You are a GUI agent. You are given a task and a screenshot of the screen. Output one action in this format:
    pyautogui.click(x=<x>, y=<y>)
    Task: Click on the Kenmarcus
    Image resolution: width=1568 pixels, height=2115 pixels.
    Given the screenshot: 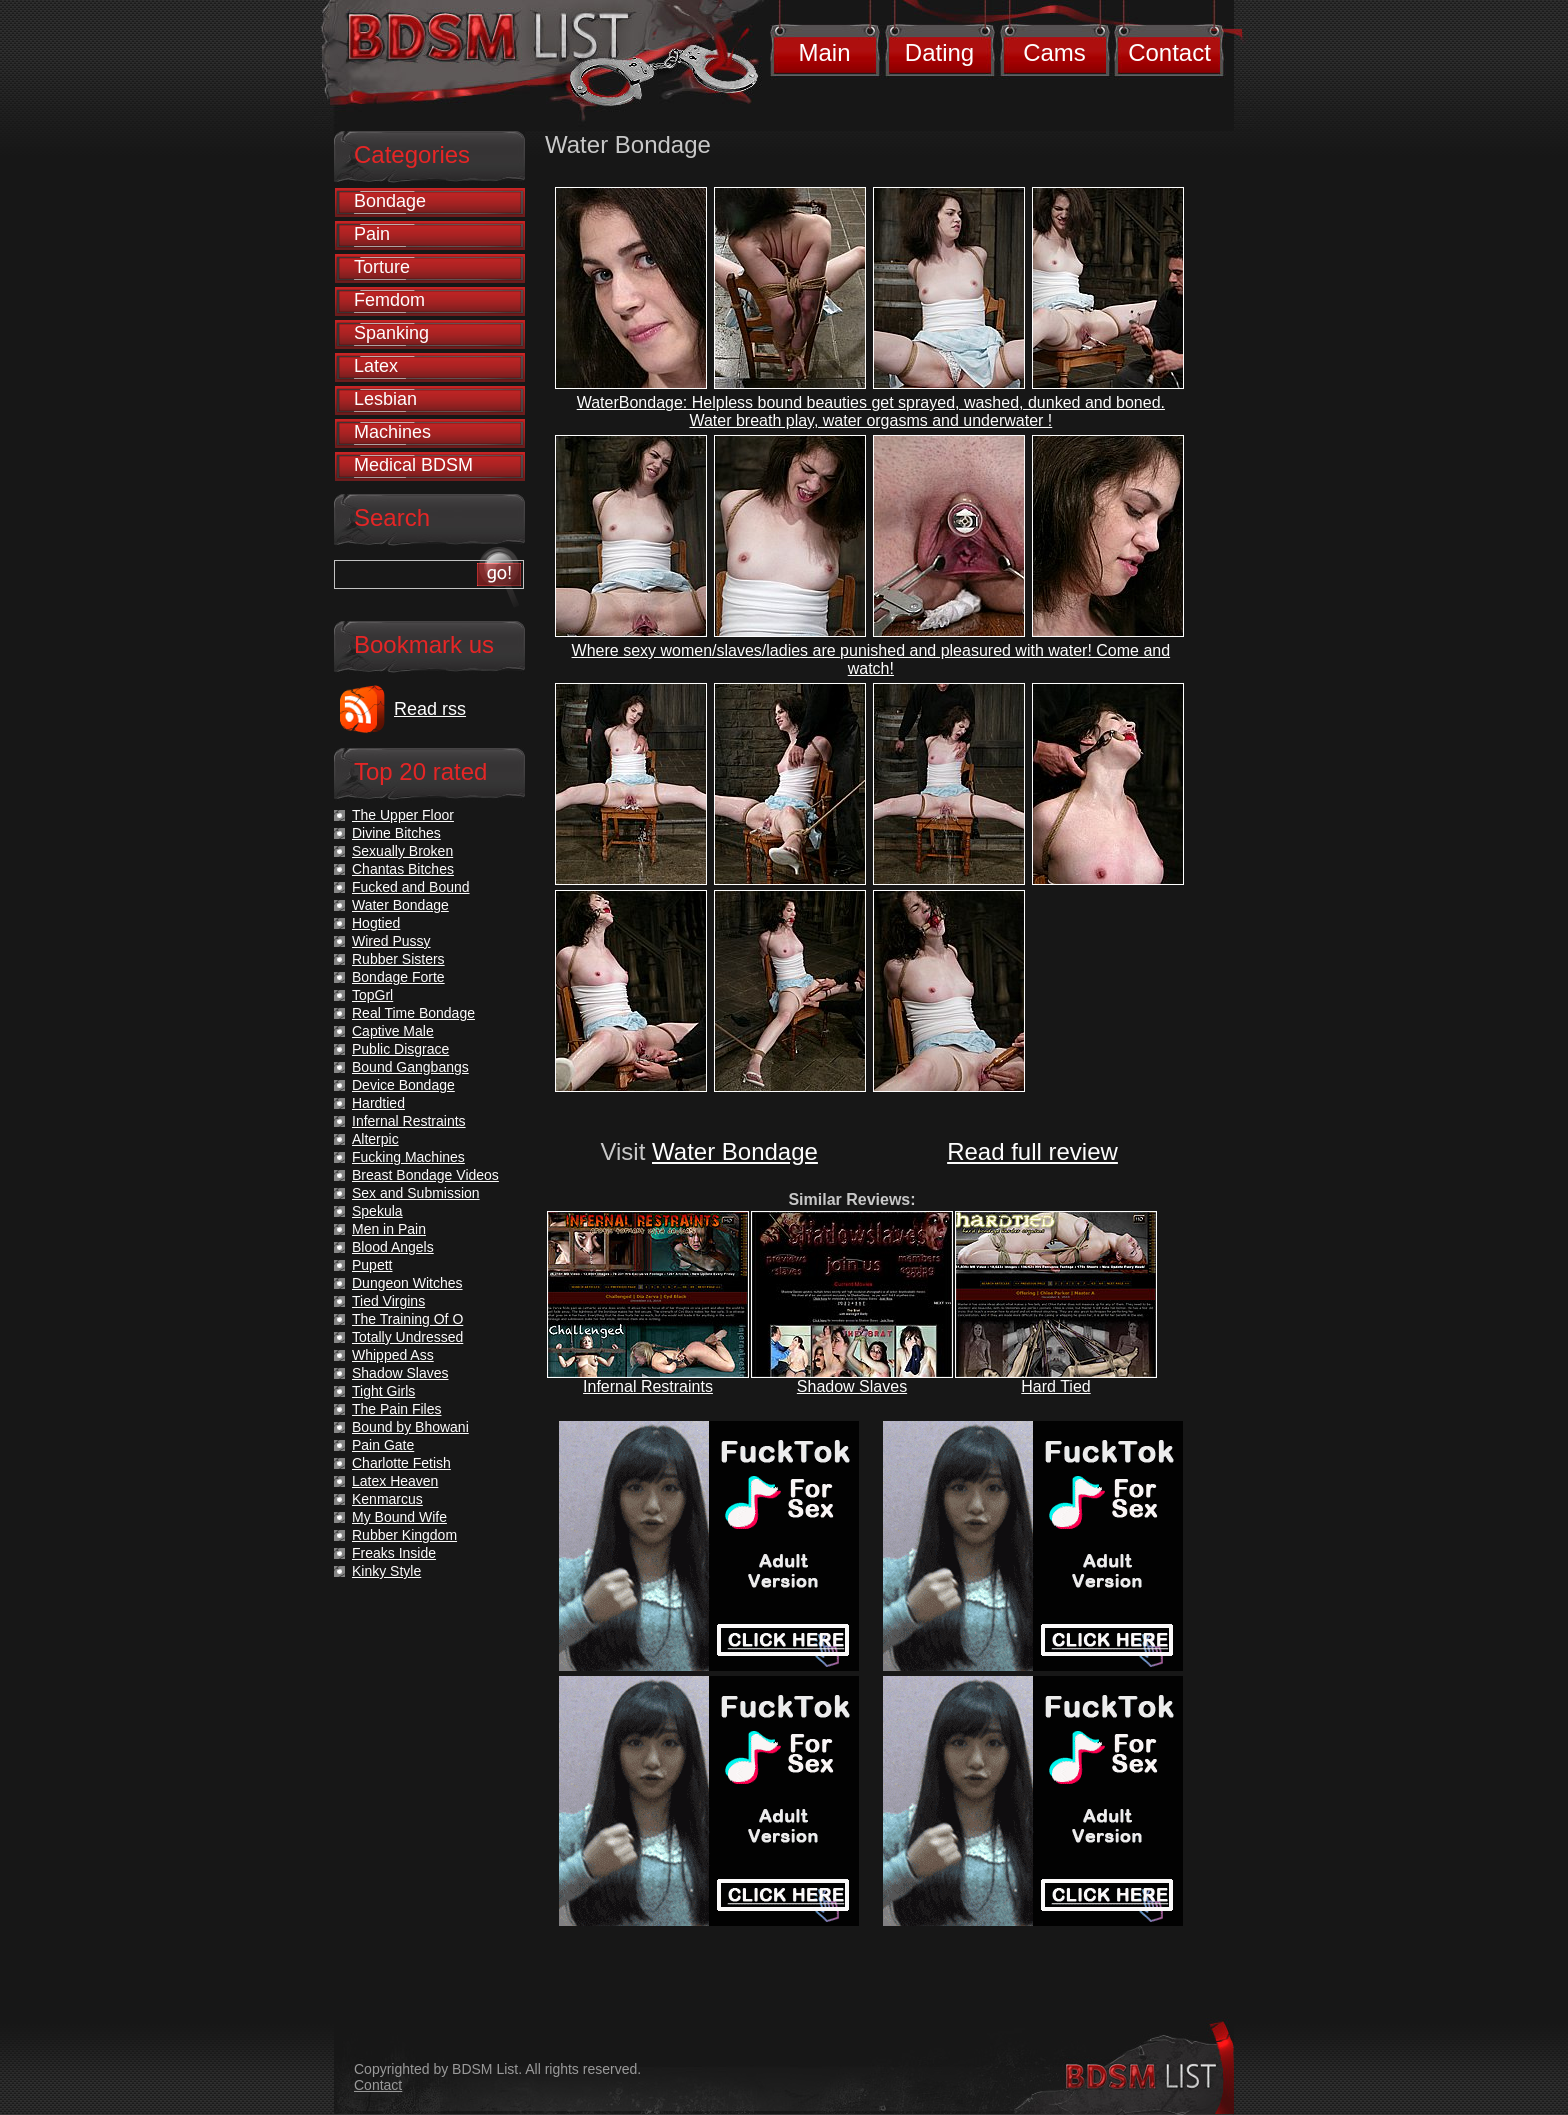 What is the action you would take?
    pyautogui.click(x=387, y=1499)
    